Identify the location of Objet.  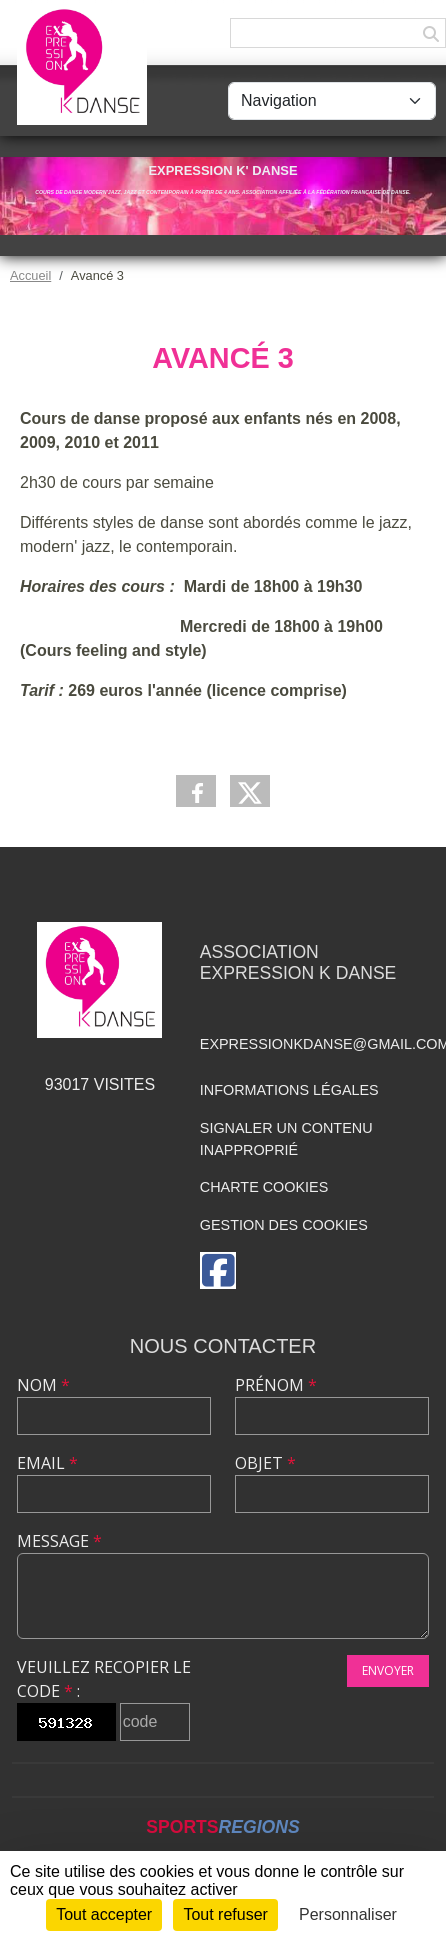
(265, 1463).